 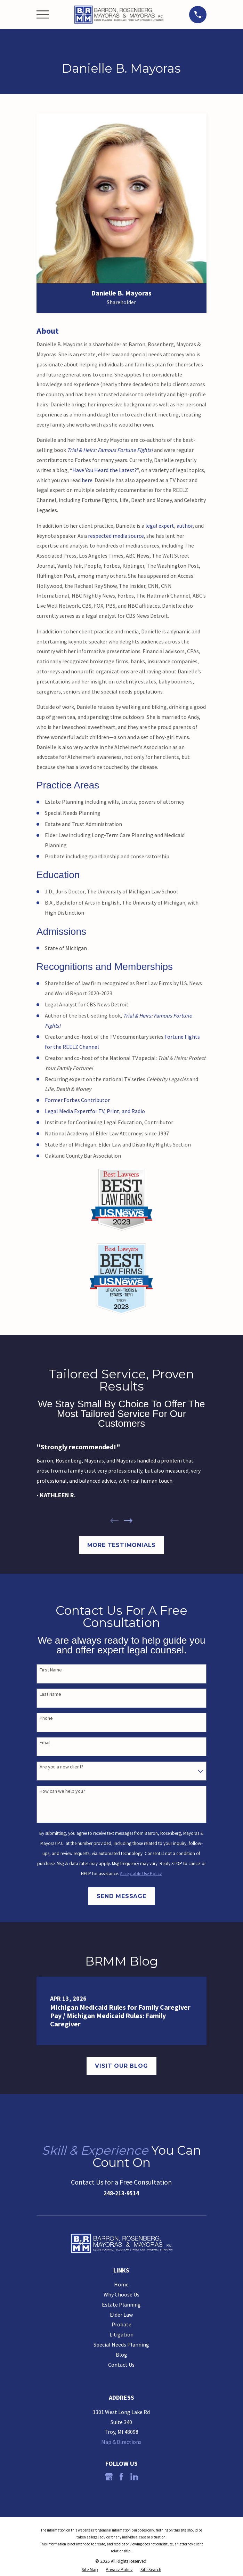 I want to click on Special Needs Planning, so click(x=121, y=2344).